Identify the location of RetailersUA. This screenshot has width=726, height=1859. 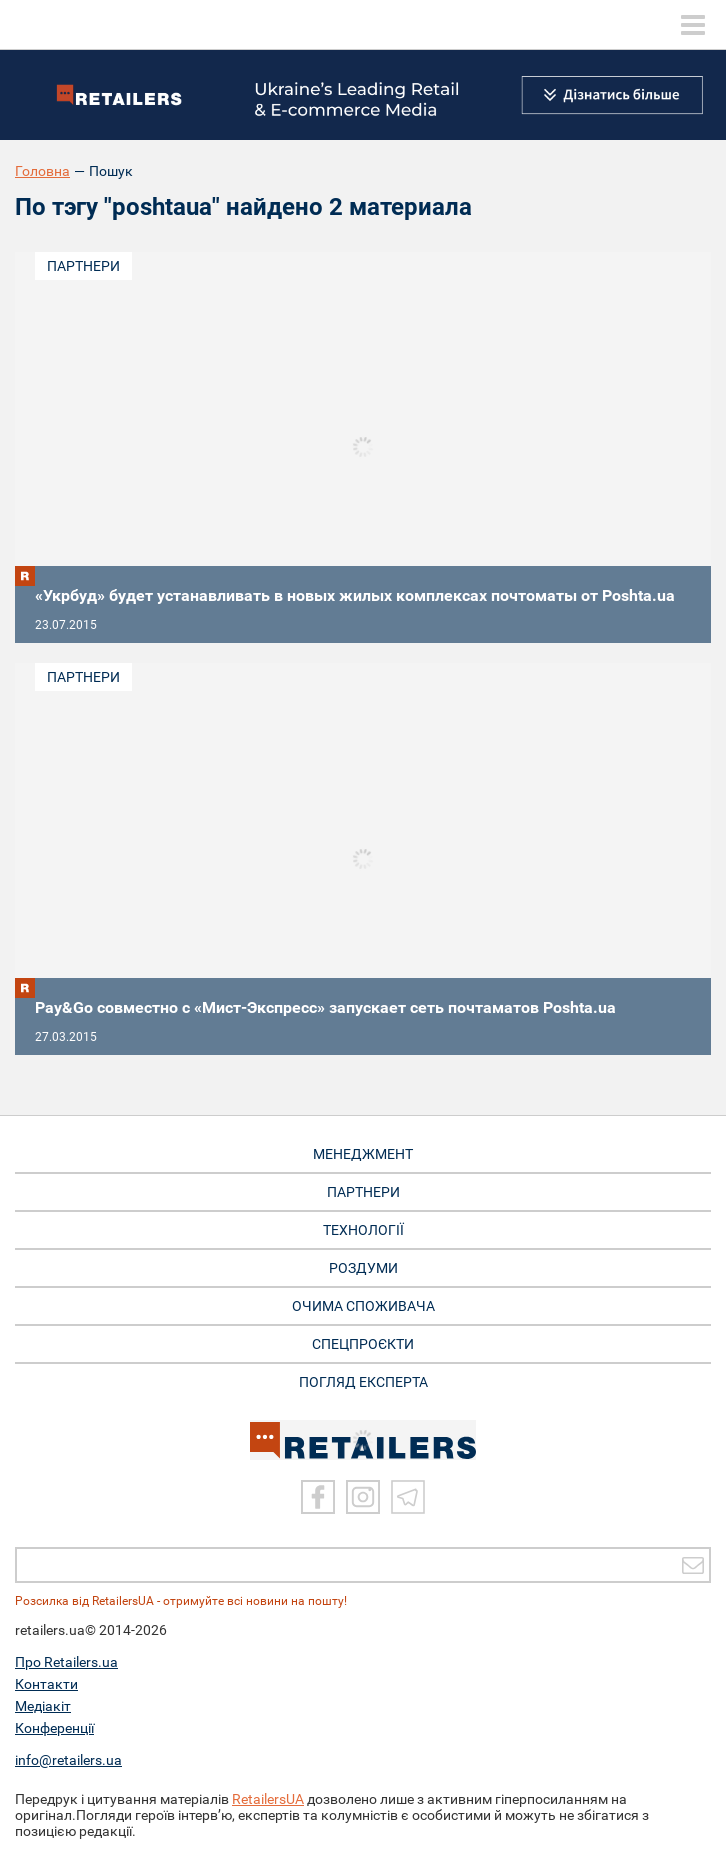
(268, 1799).